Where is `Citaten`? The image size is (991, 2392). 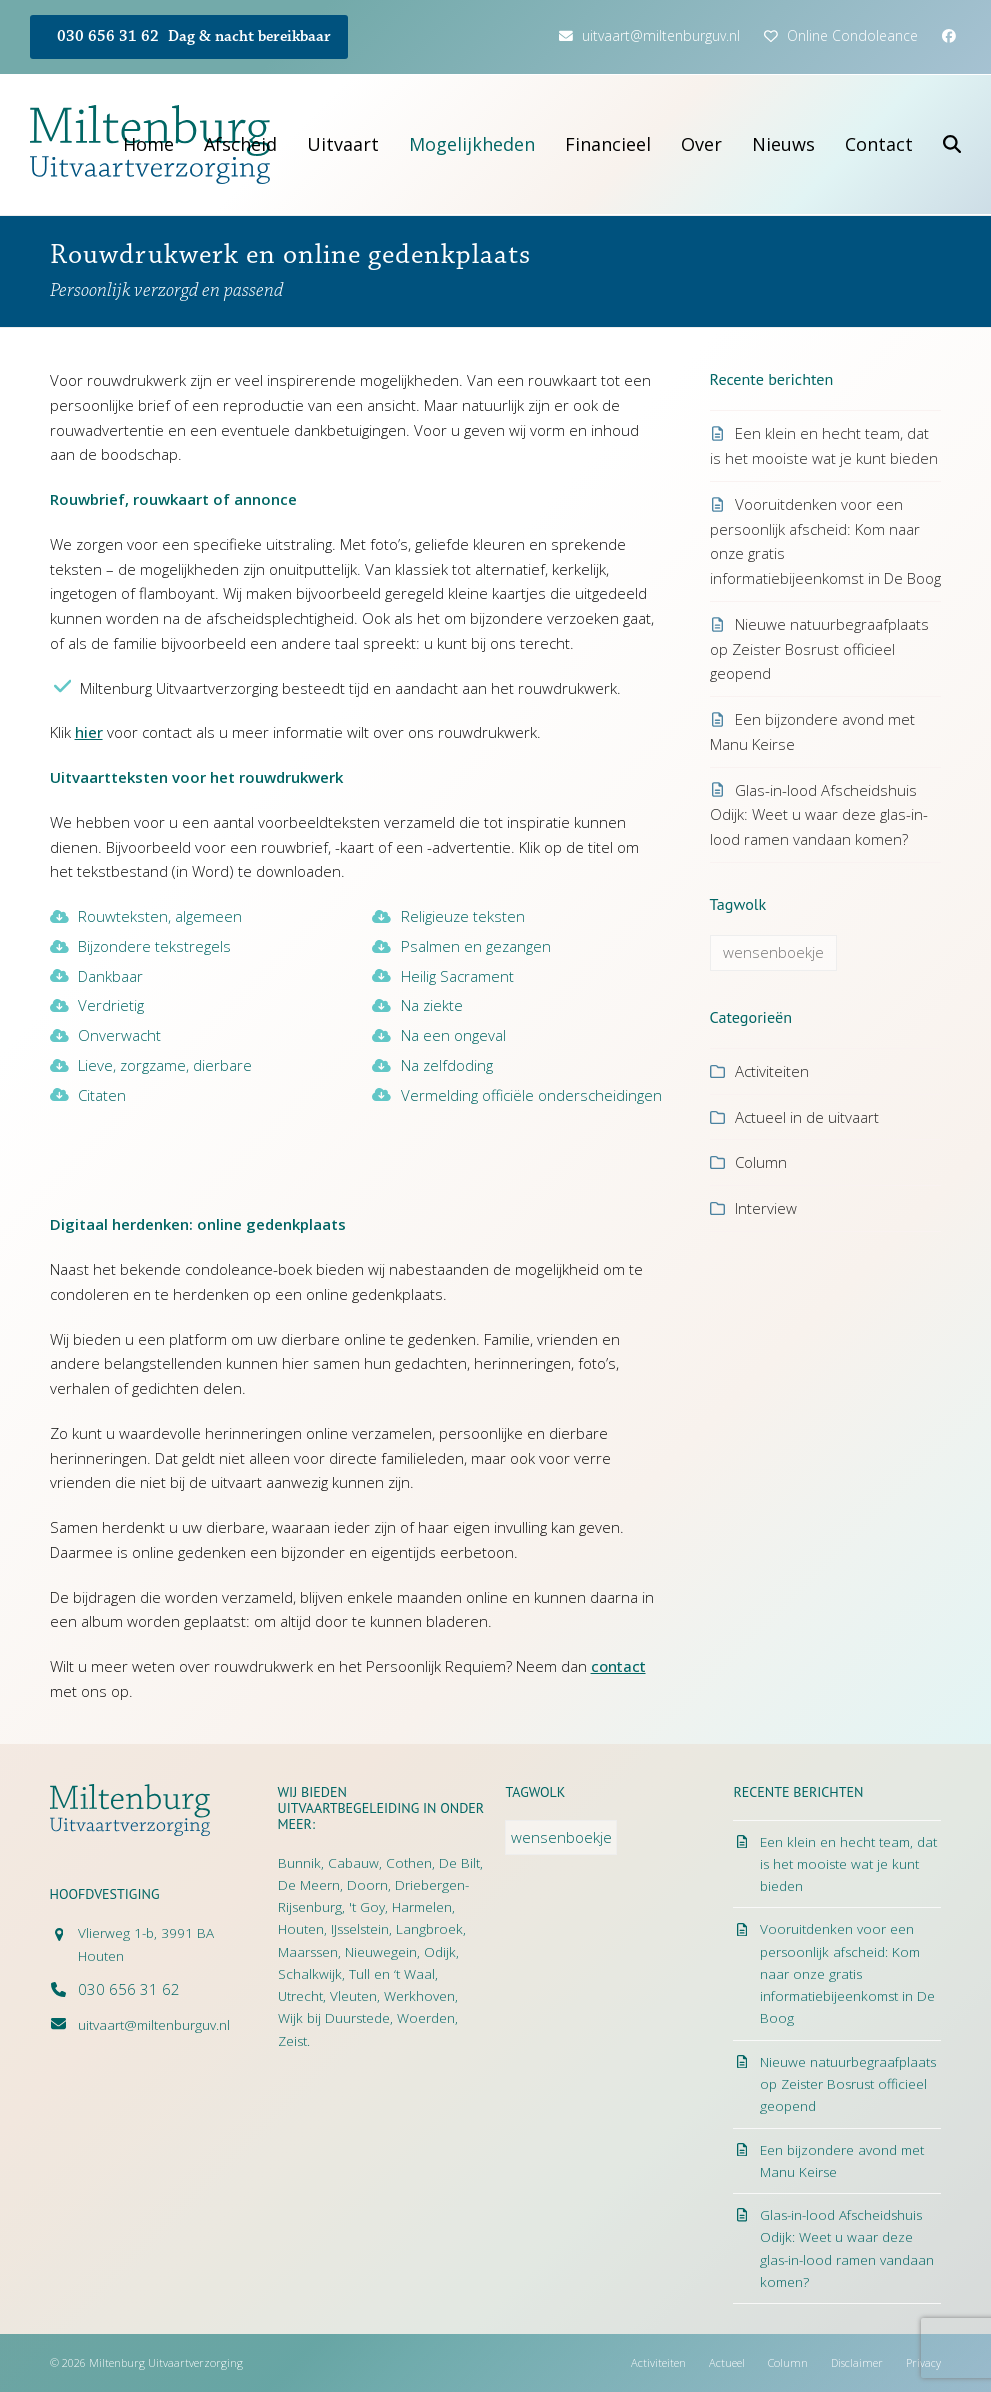
Citaten is located at coordinates (102, 1095).